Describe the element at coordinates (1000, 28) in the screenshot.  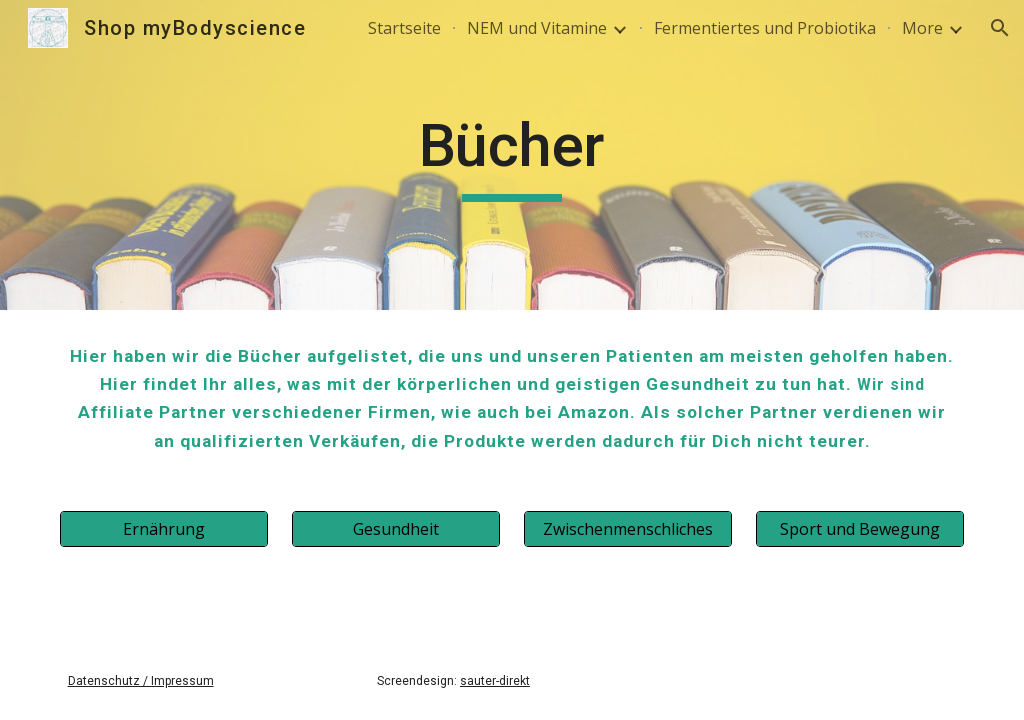
I see `[button]` at that location.